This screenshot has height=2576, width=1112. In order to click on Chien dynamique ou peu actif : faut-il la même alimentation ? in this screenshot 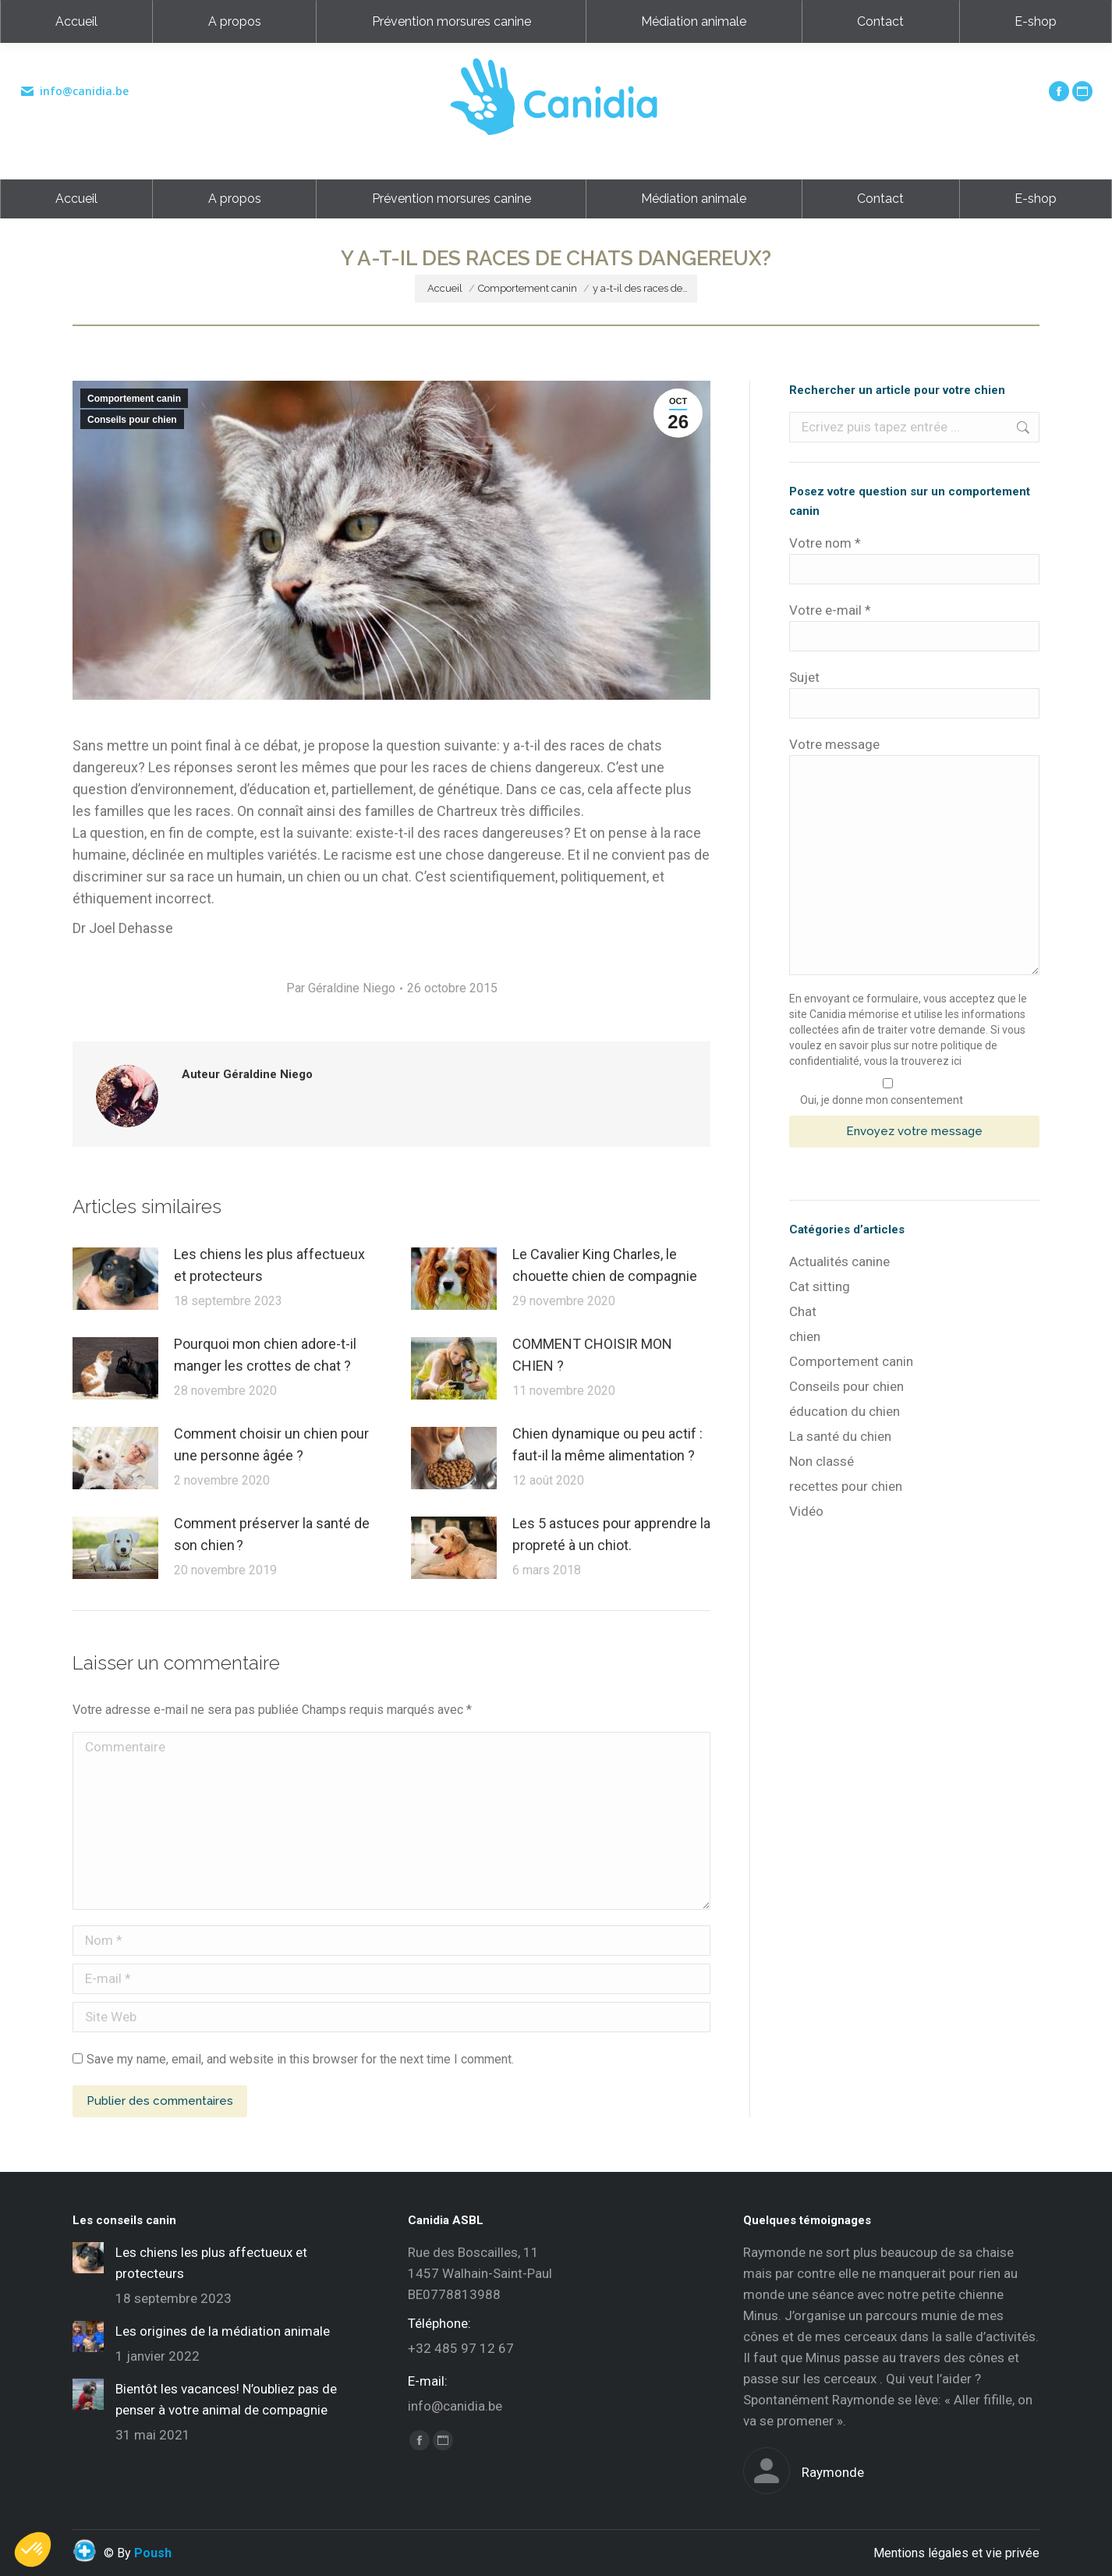, I will do `click(607, 1444)`.